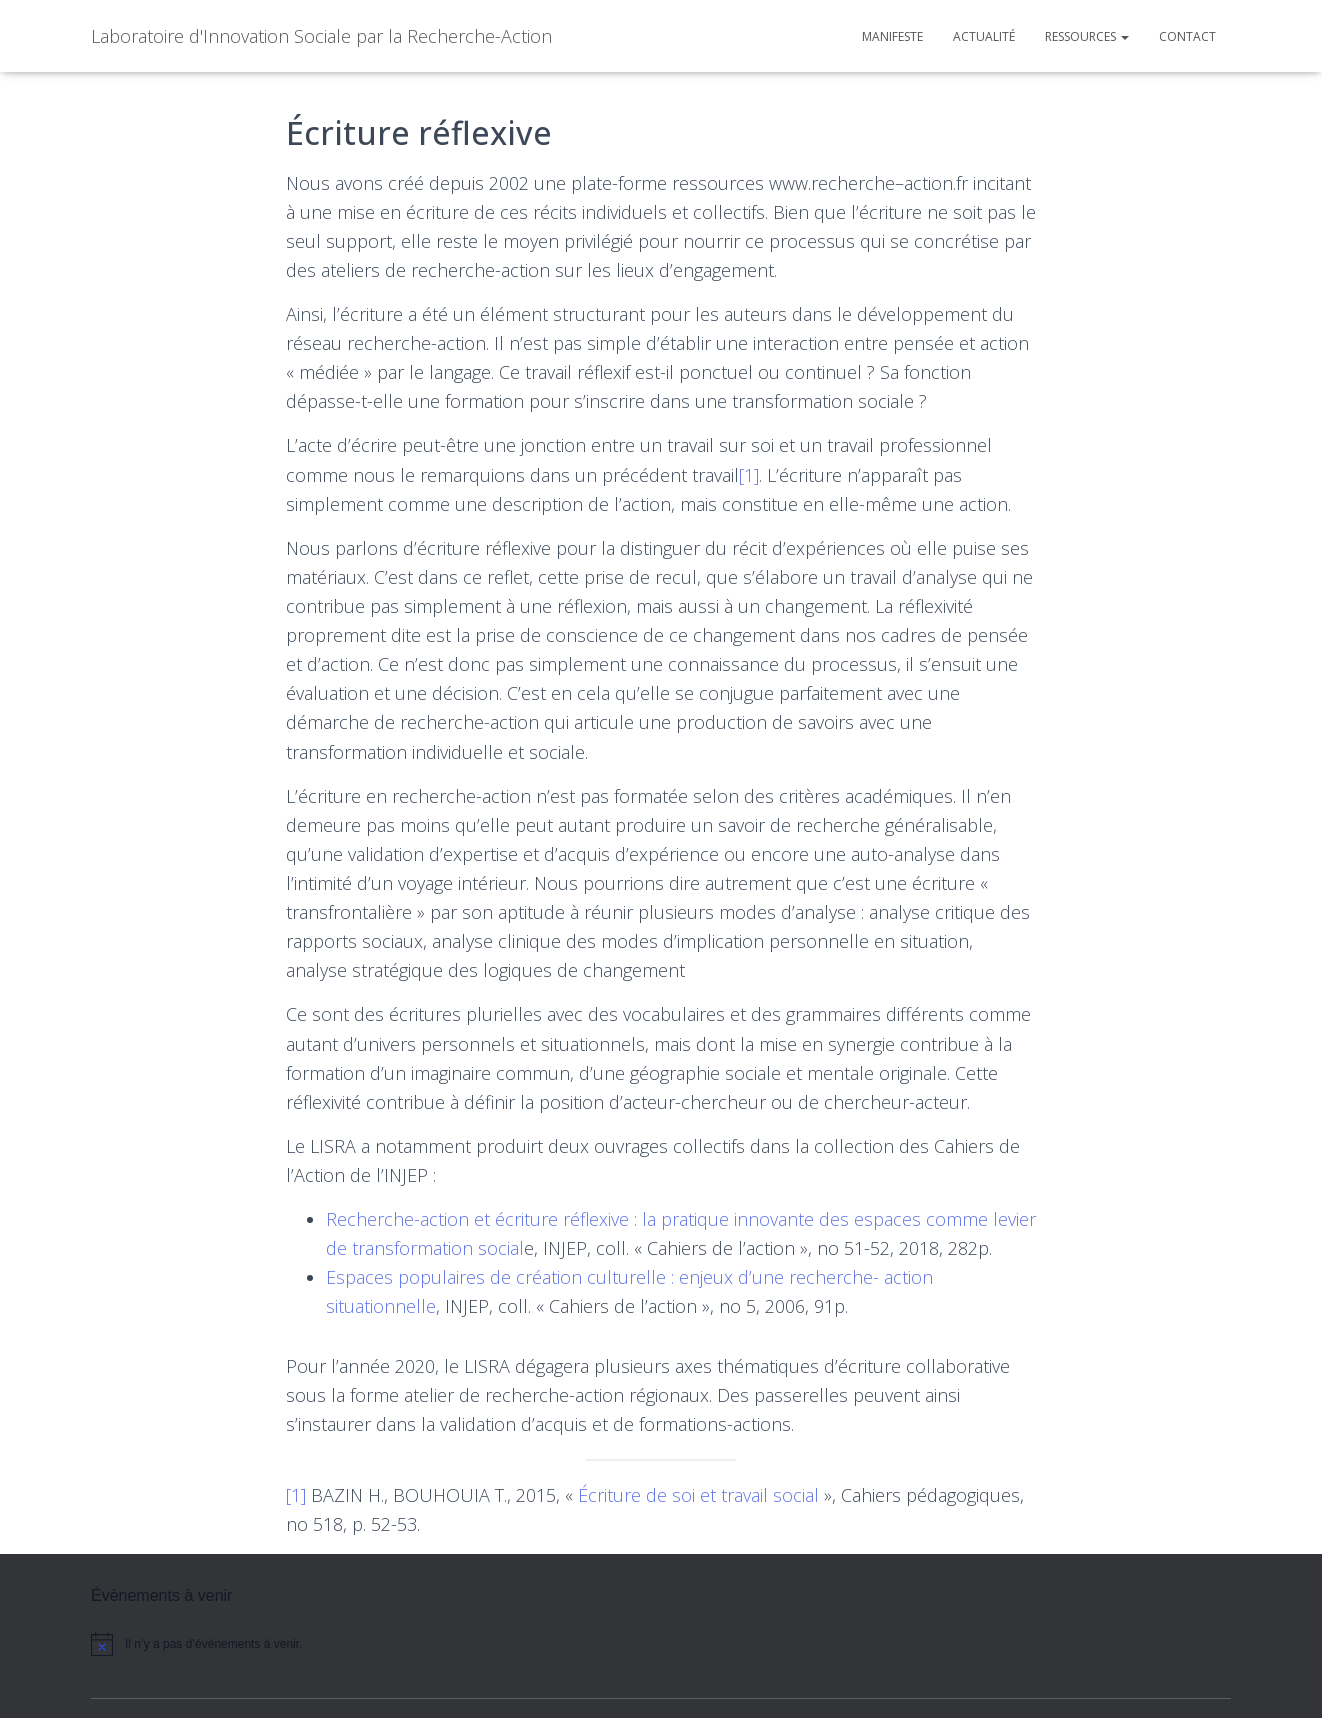 This screenshot has width=1322, height=1718. Describe the element at coordinates (698, 1495) in the screenshot. I see `Écriture de soi et travail social [Écriture de soi et travail social (opens in a new tab)]` at that location.